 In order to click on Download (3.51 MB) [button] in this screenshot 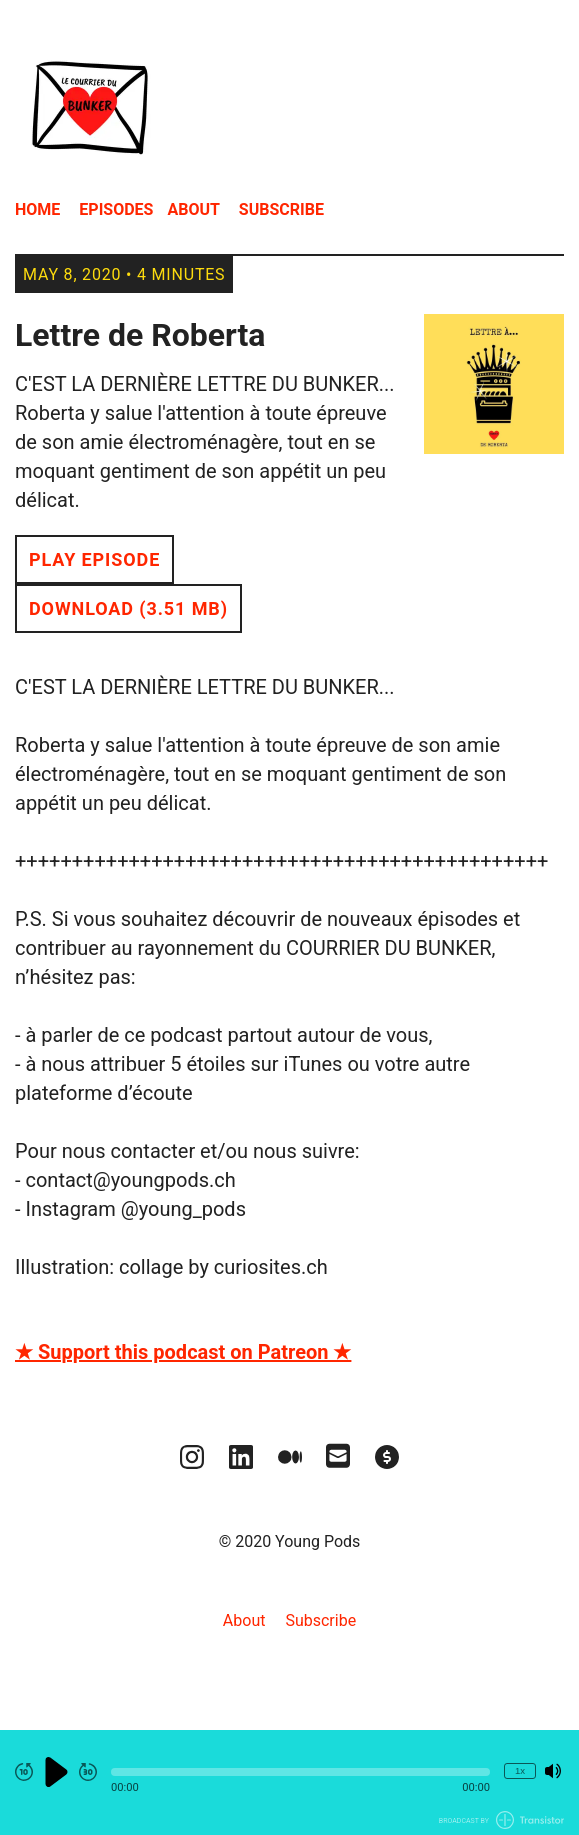, I will do `click(128, 608)`.